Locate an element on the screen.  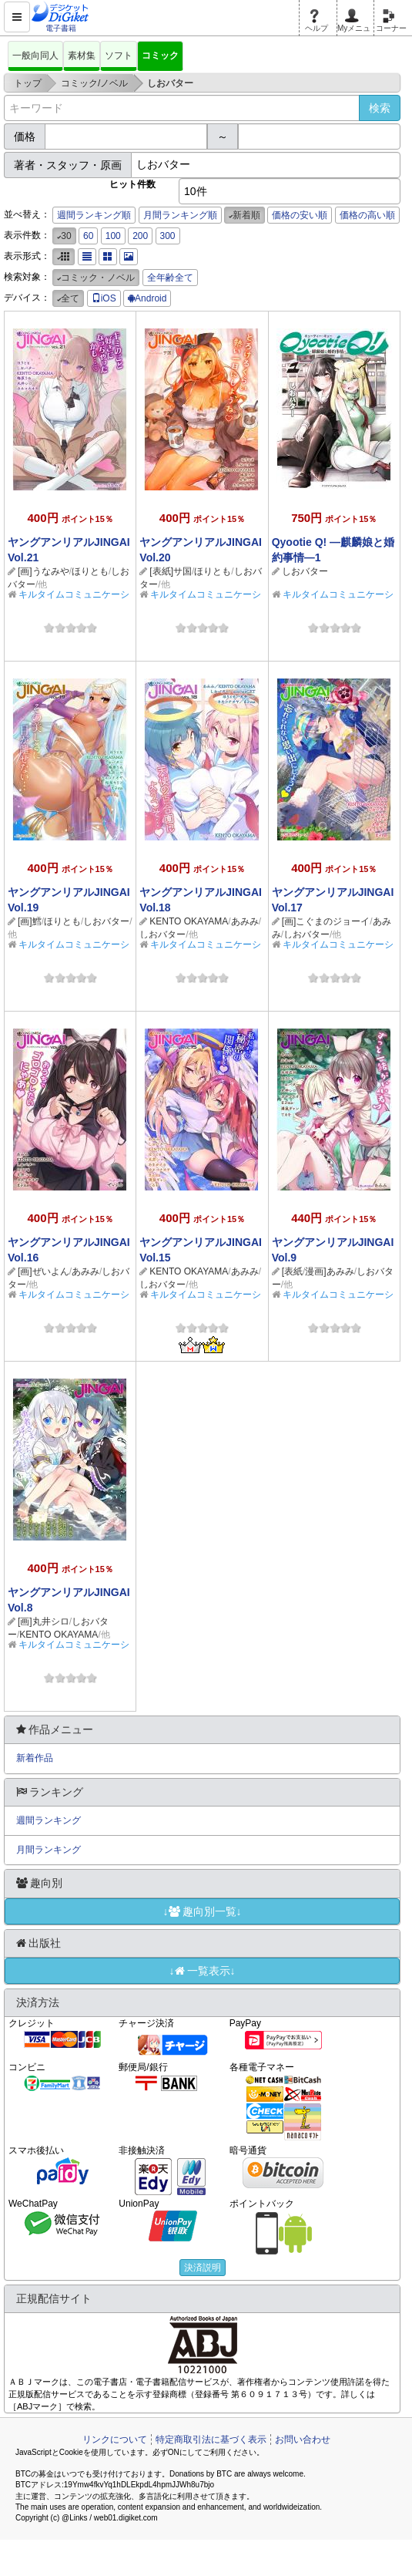
[画]こぐまのジョーイ is located at coordinates (326, 921).